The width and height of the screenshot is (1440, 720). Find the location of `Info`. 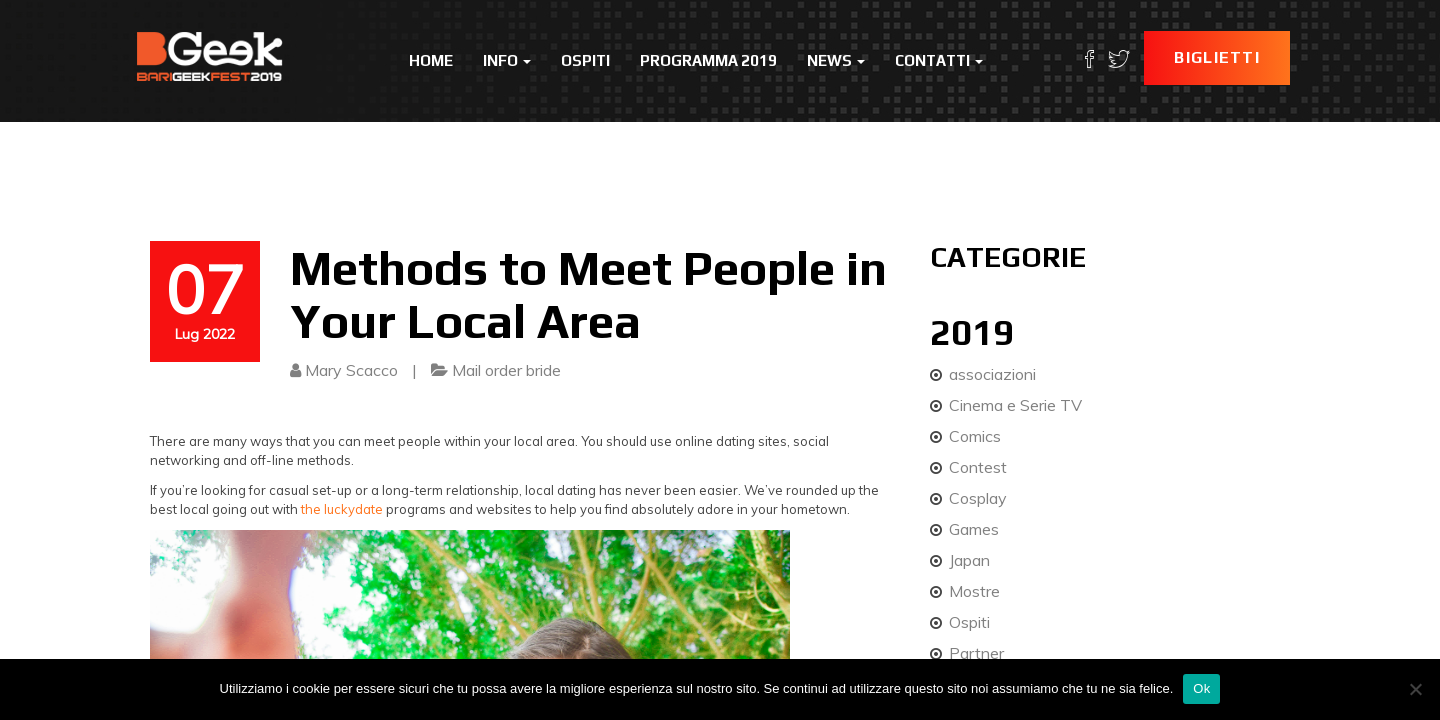

Info is located at coordinates (507, 60).